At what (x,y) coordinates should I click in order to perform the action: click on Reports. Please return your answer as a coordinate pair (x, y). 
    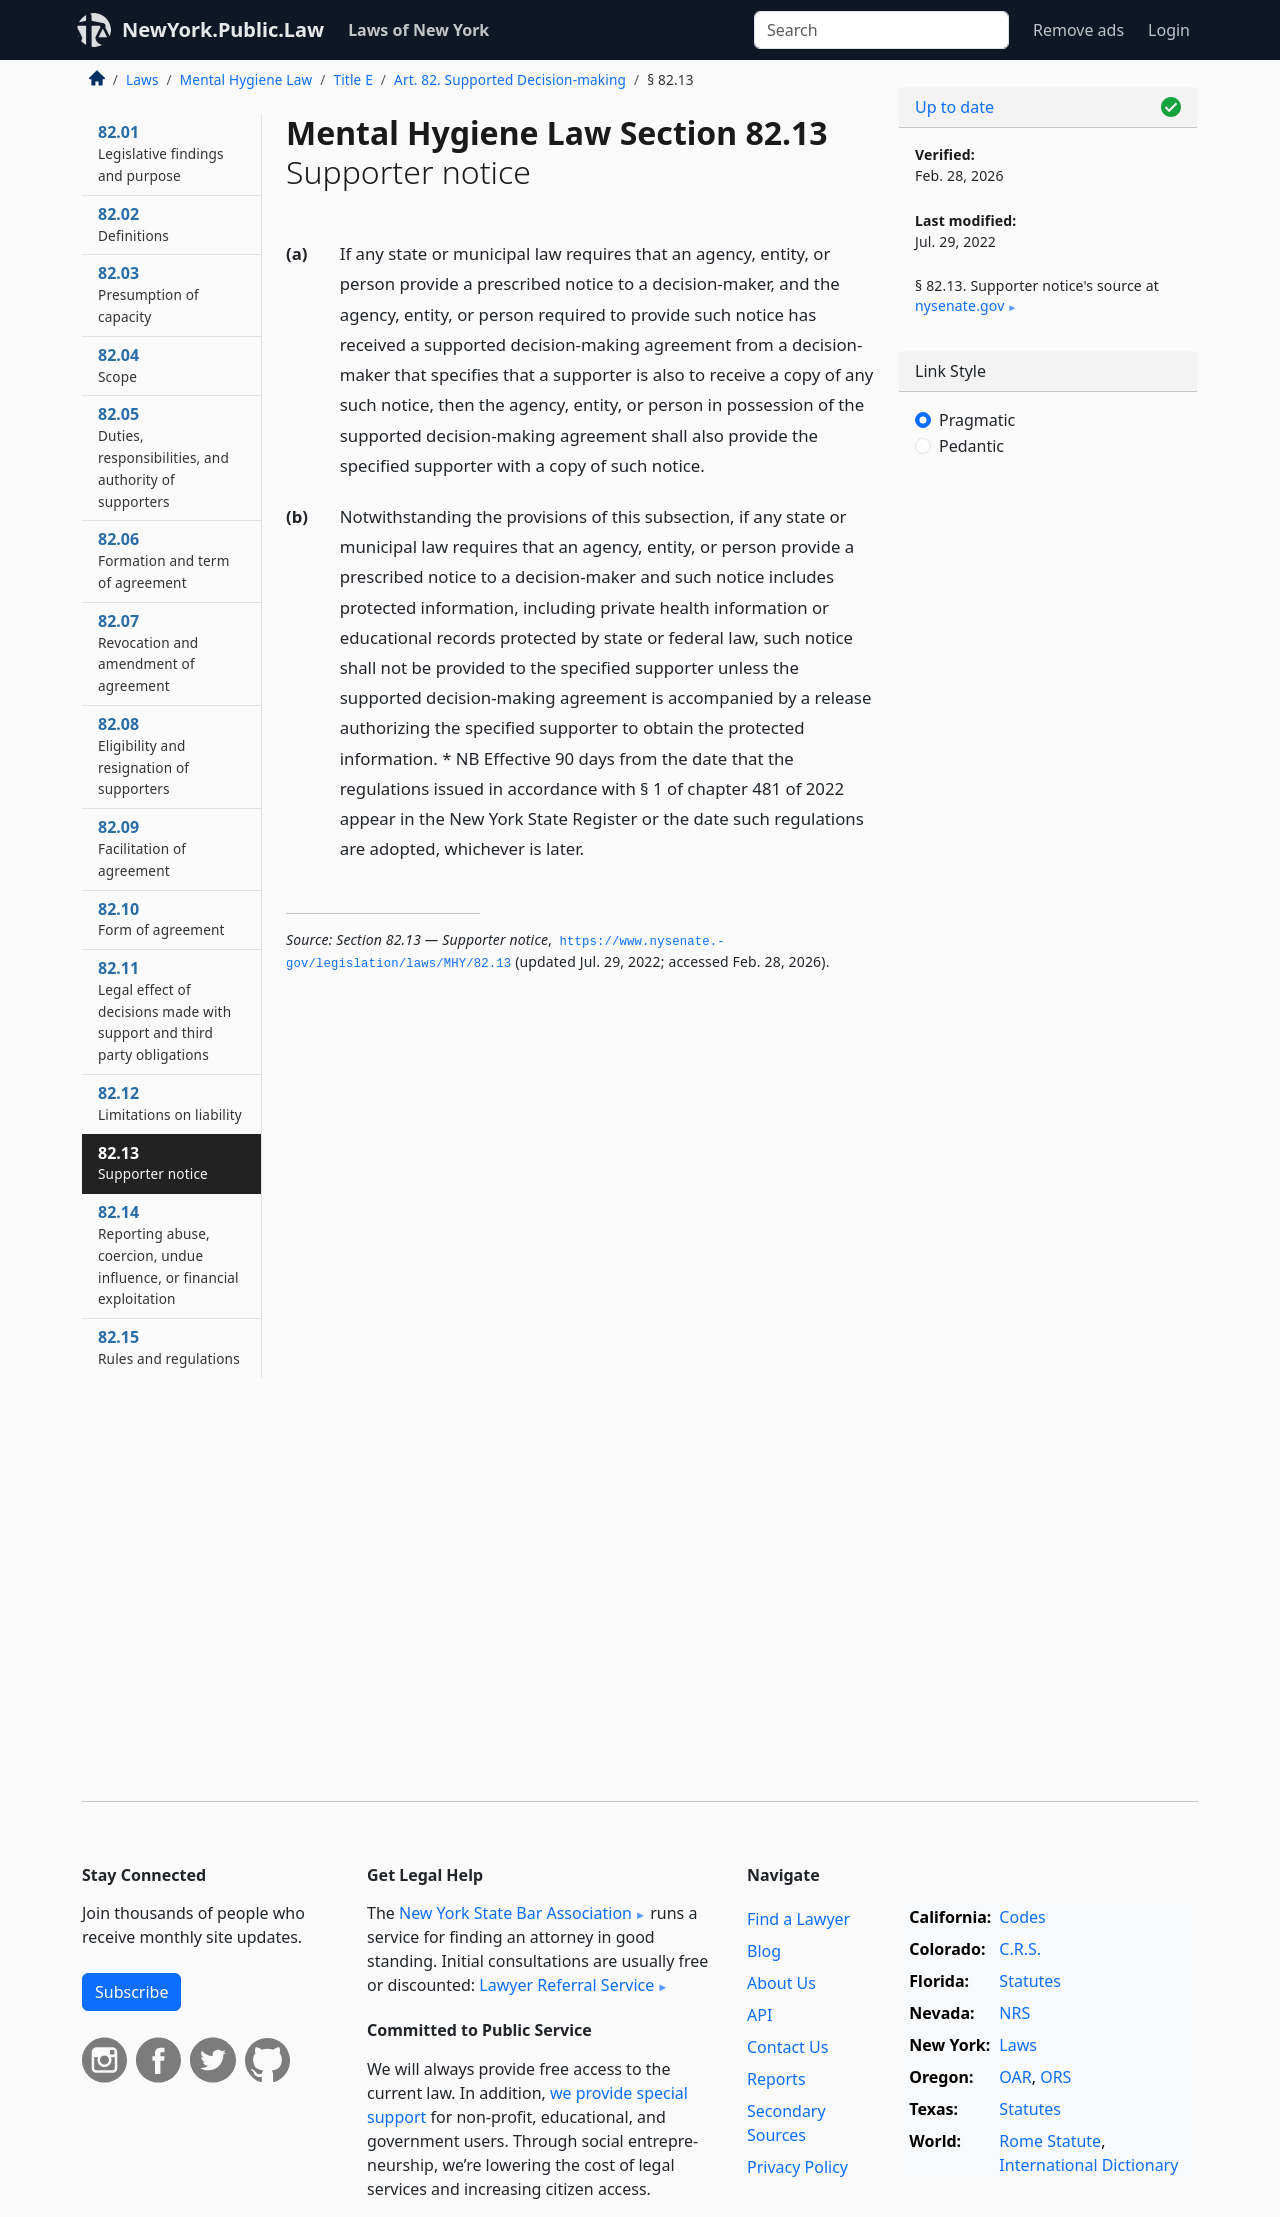
    Looking at the image, I should click on (776, 2079).